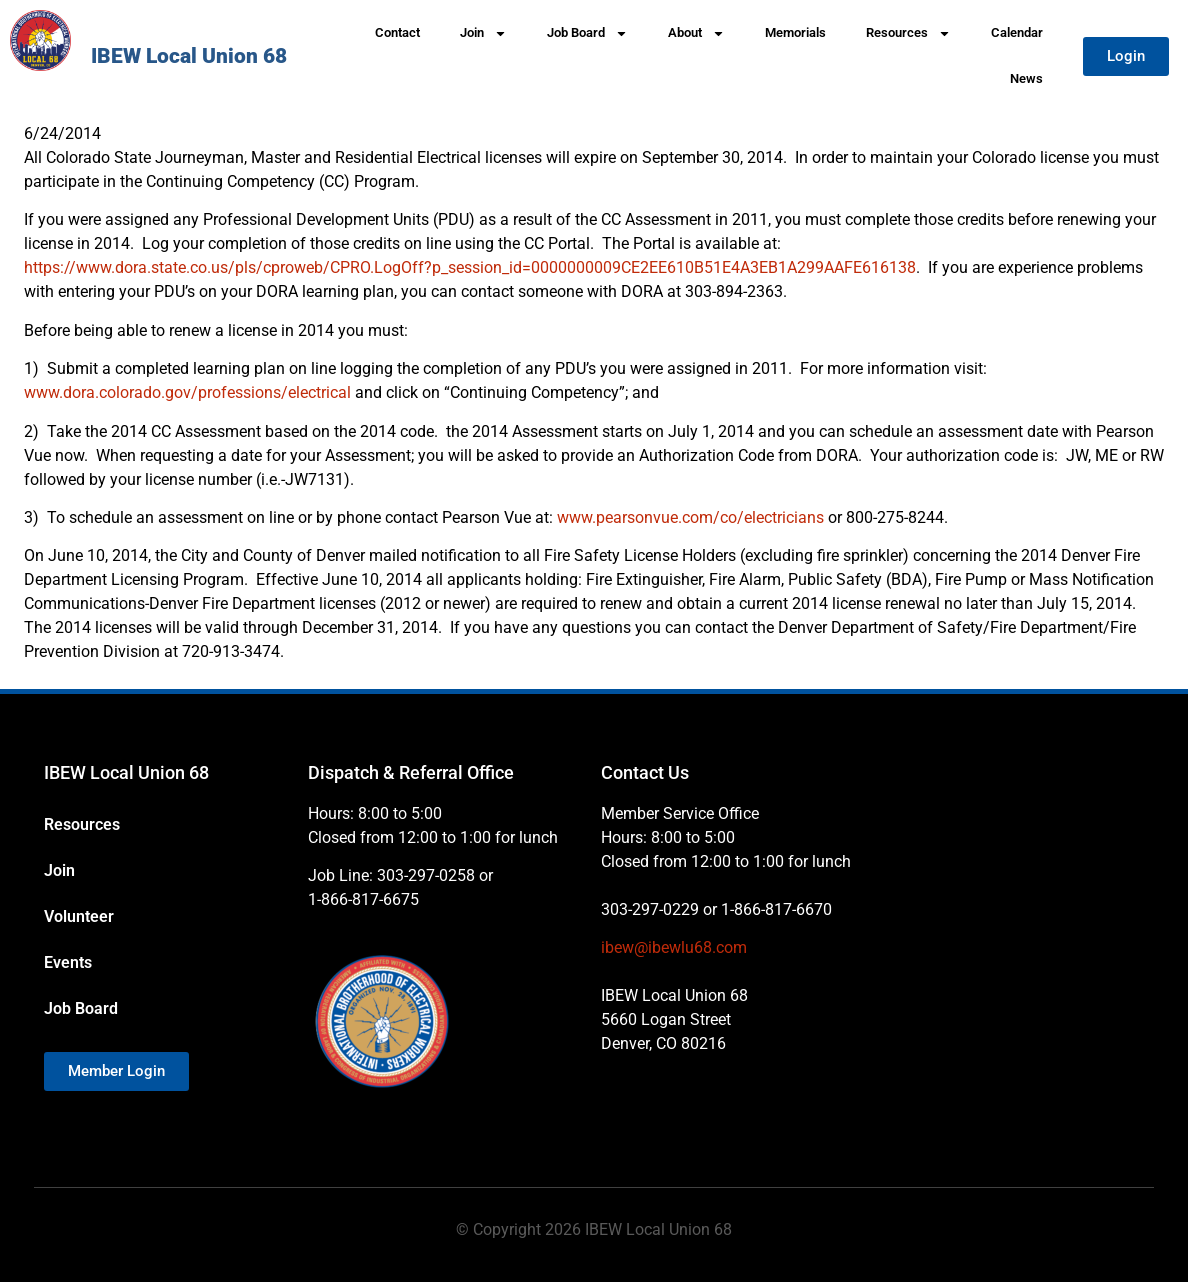 This screenshot has width=1188, height=1282. Describe the element at coordinates (397, 32) in the screenshot. I see `Contact` at that location.